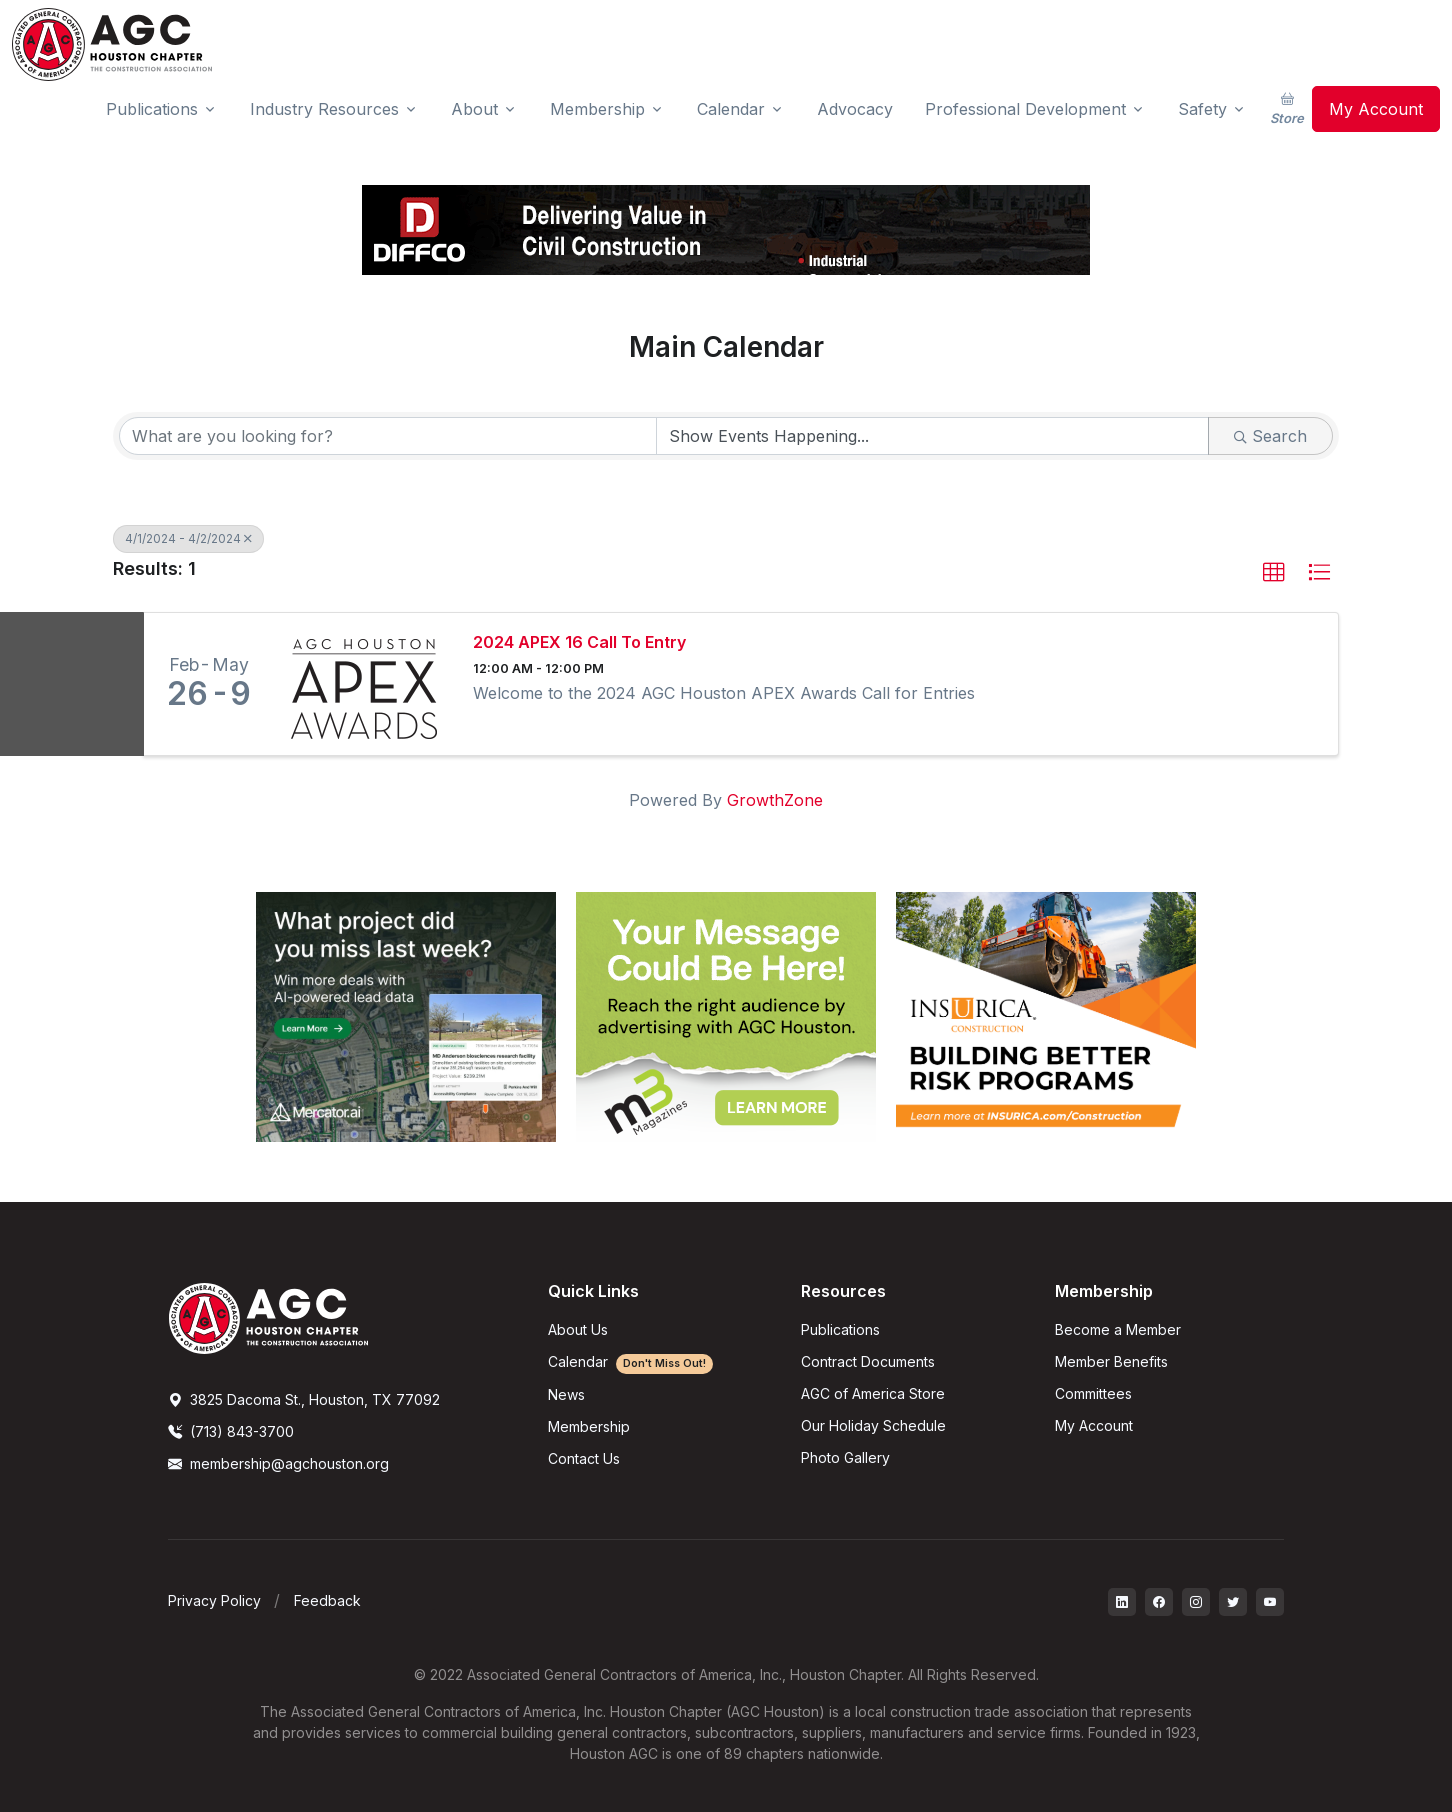 This screenshot has width=1452, height=1812. What do you see at coordinates (566, 1394) in the screenshot?
I see `News` at bounding box center [566, 1394].